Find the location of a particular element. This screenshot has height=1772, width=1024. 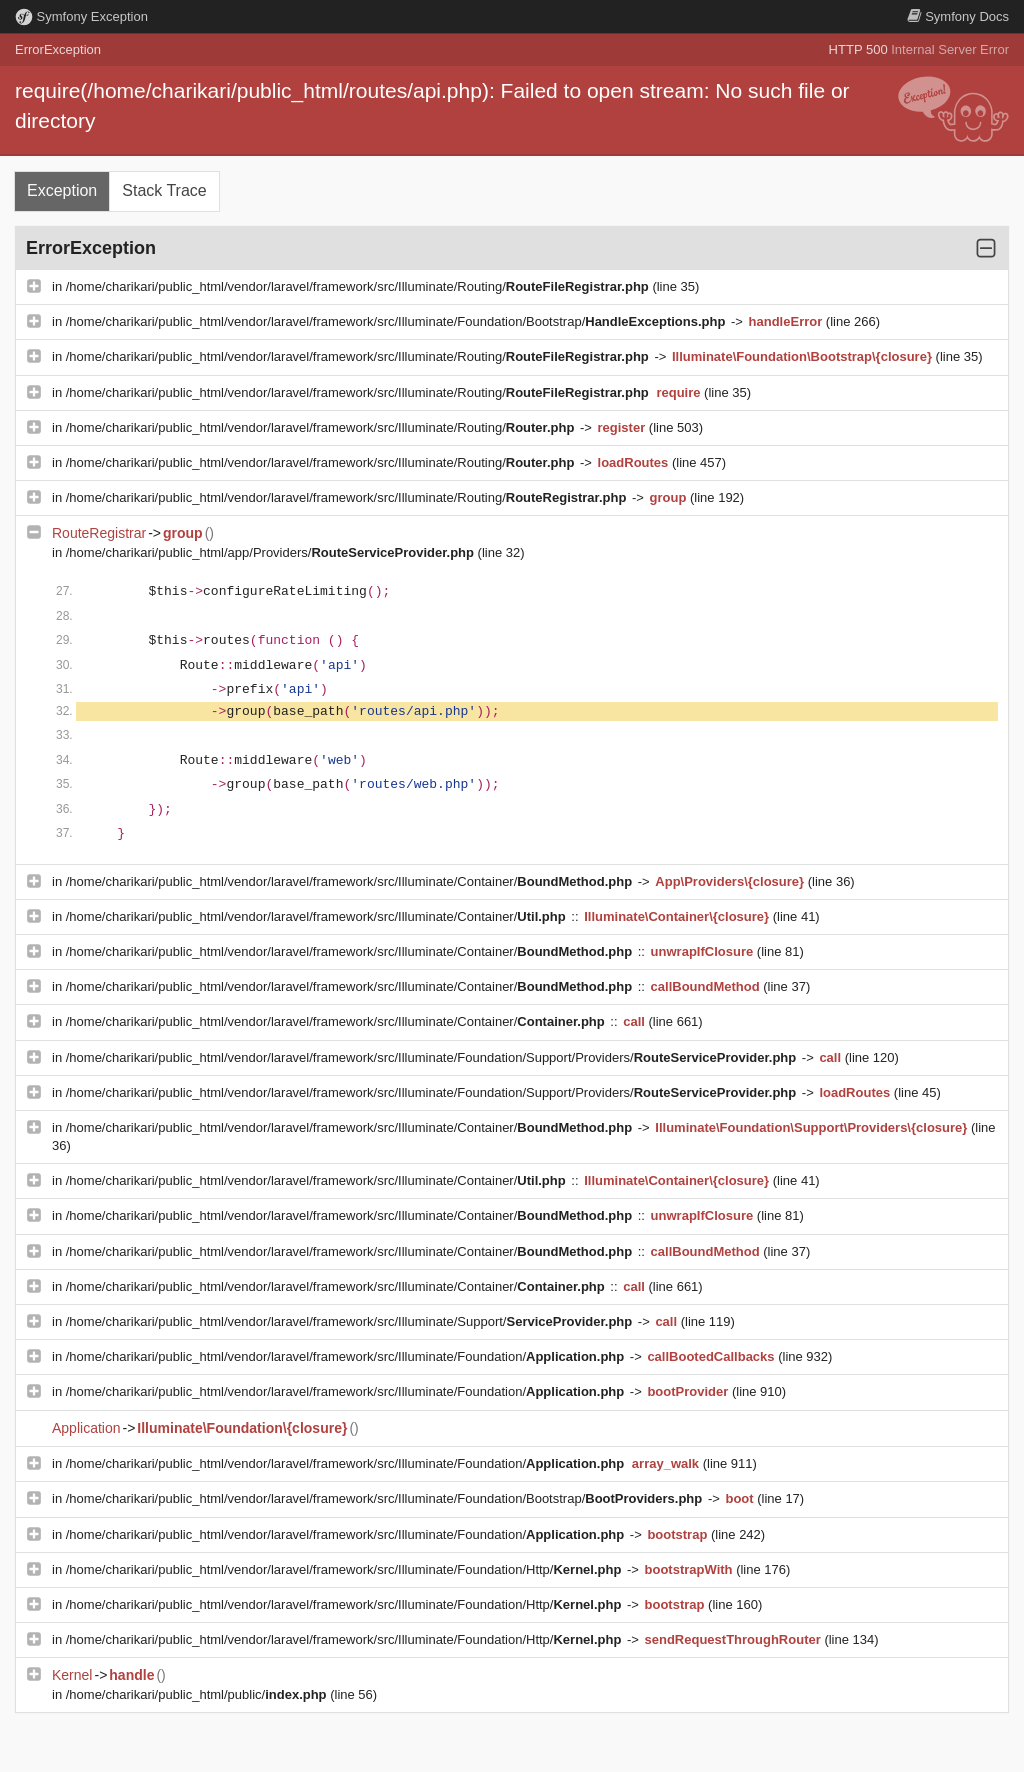

/home/charikari/public_html/vendor/laravel/framework/src/Illuminate/Support/ is located at coordinates (351, 1321).